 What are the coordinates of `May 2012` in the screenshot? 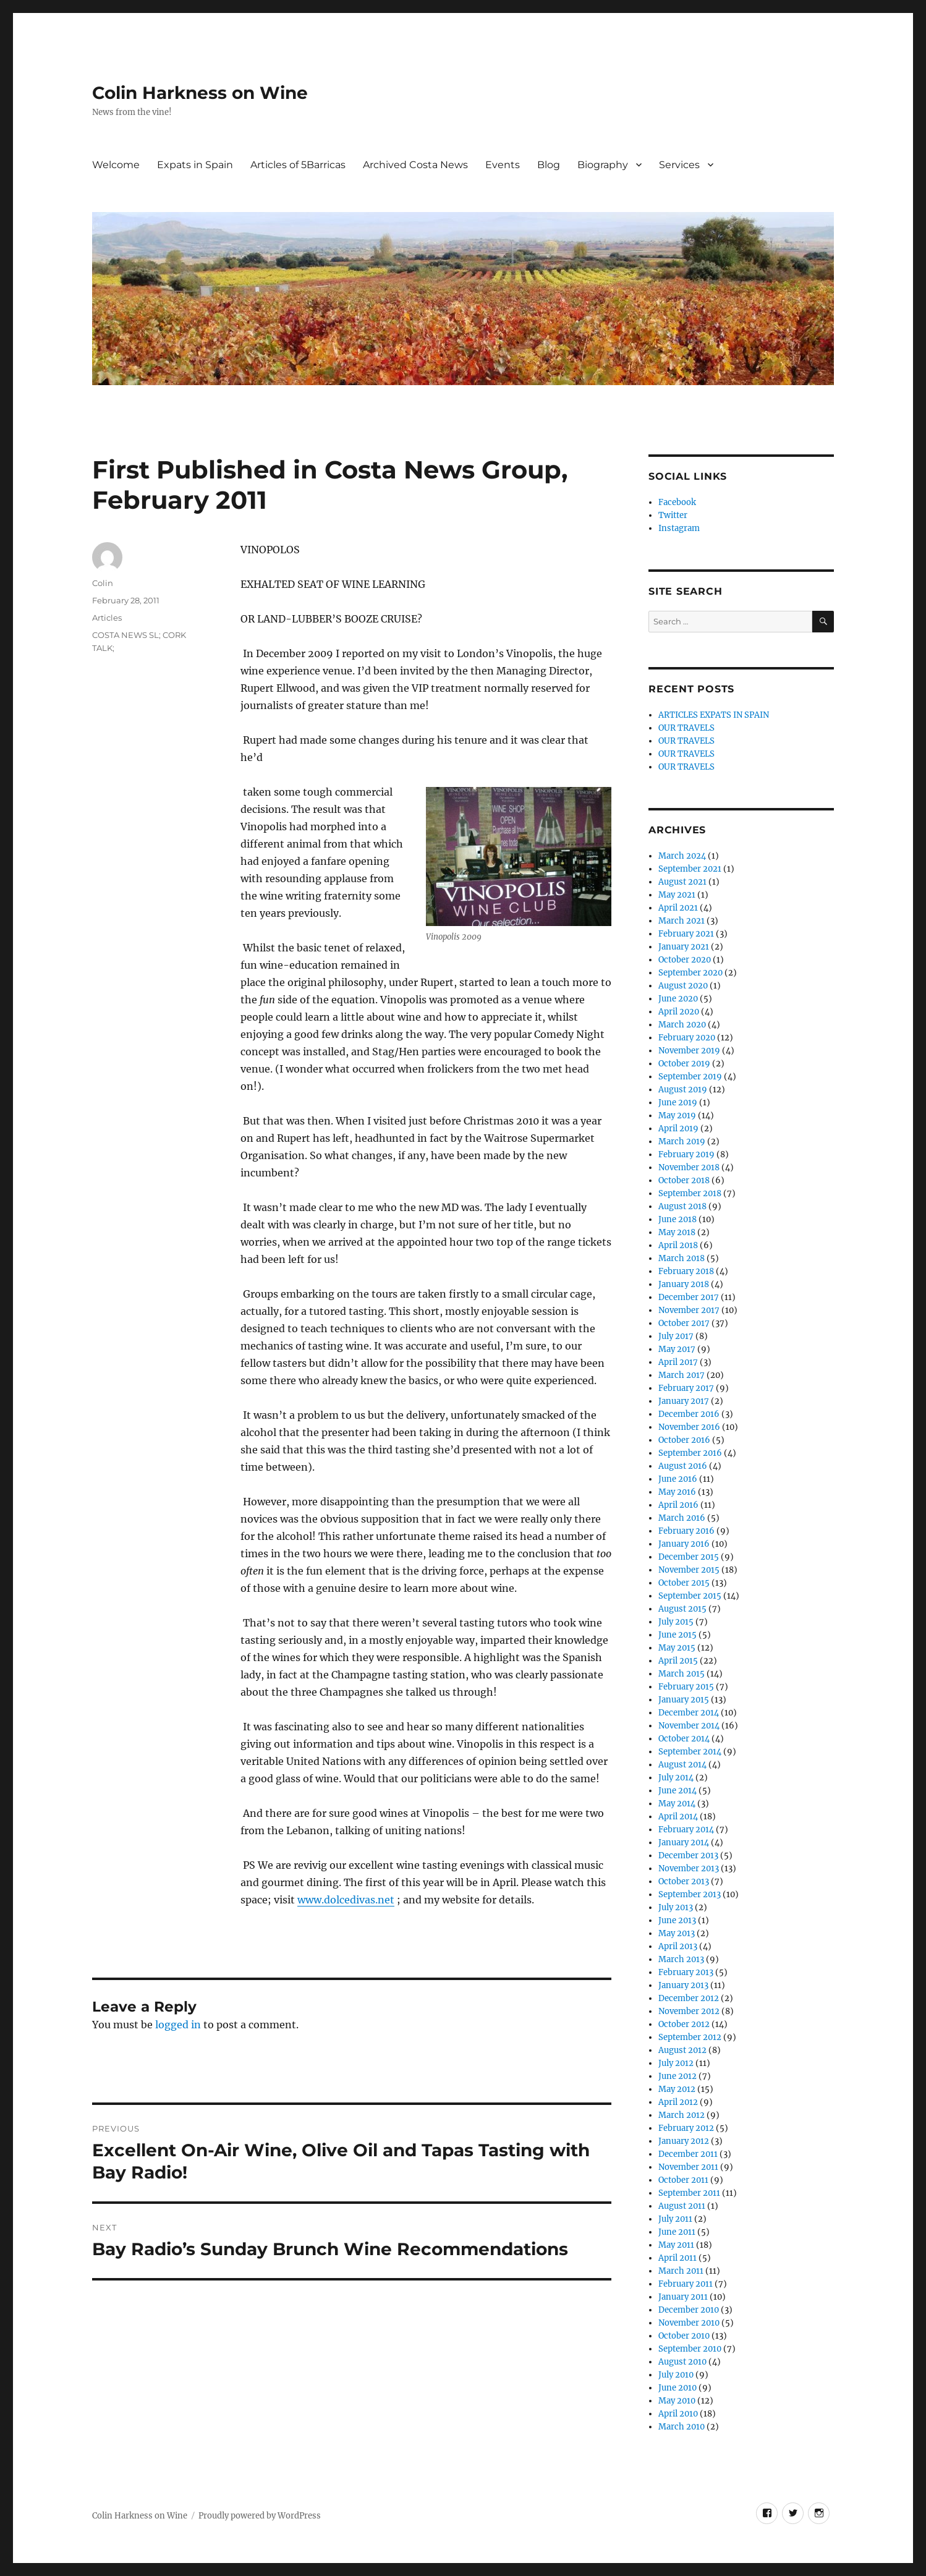 It's located at (676, 2089).